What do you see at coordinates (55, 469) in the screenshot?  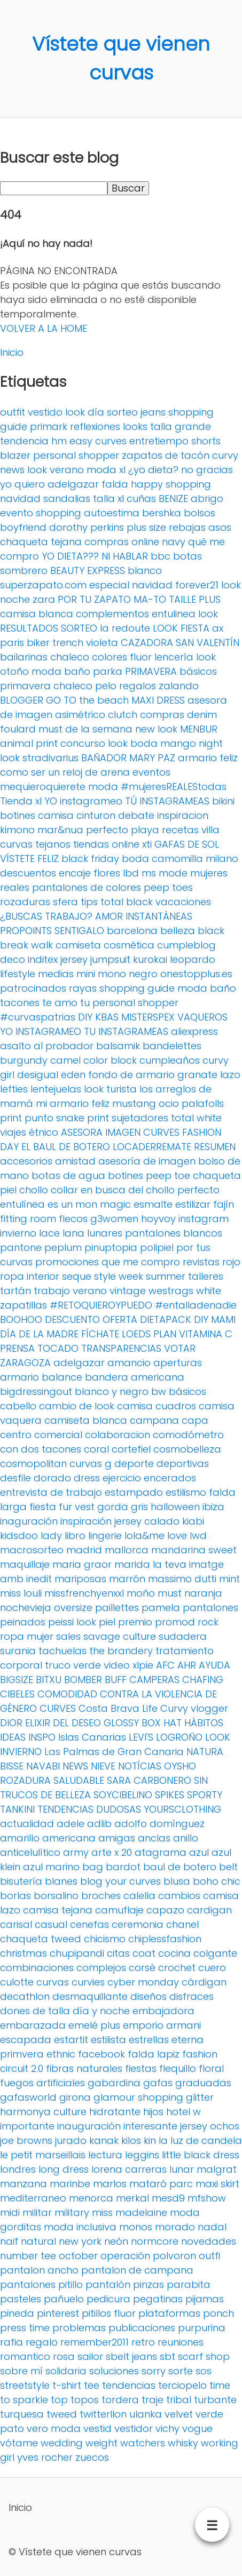 I see `look verano` at bounding box center [55, 469].